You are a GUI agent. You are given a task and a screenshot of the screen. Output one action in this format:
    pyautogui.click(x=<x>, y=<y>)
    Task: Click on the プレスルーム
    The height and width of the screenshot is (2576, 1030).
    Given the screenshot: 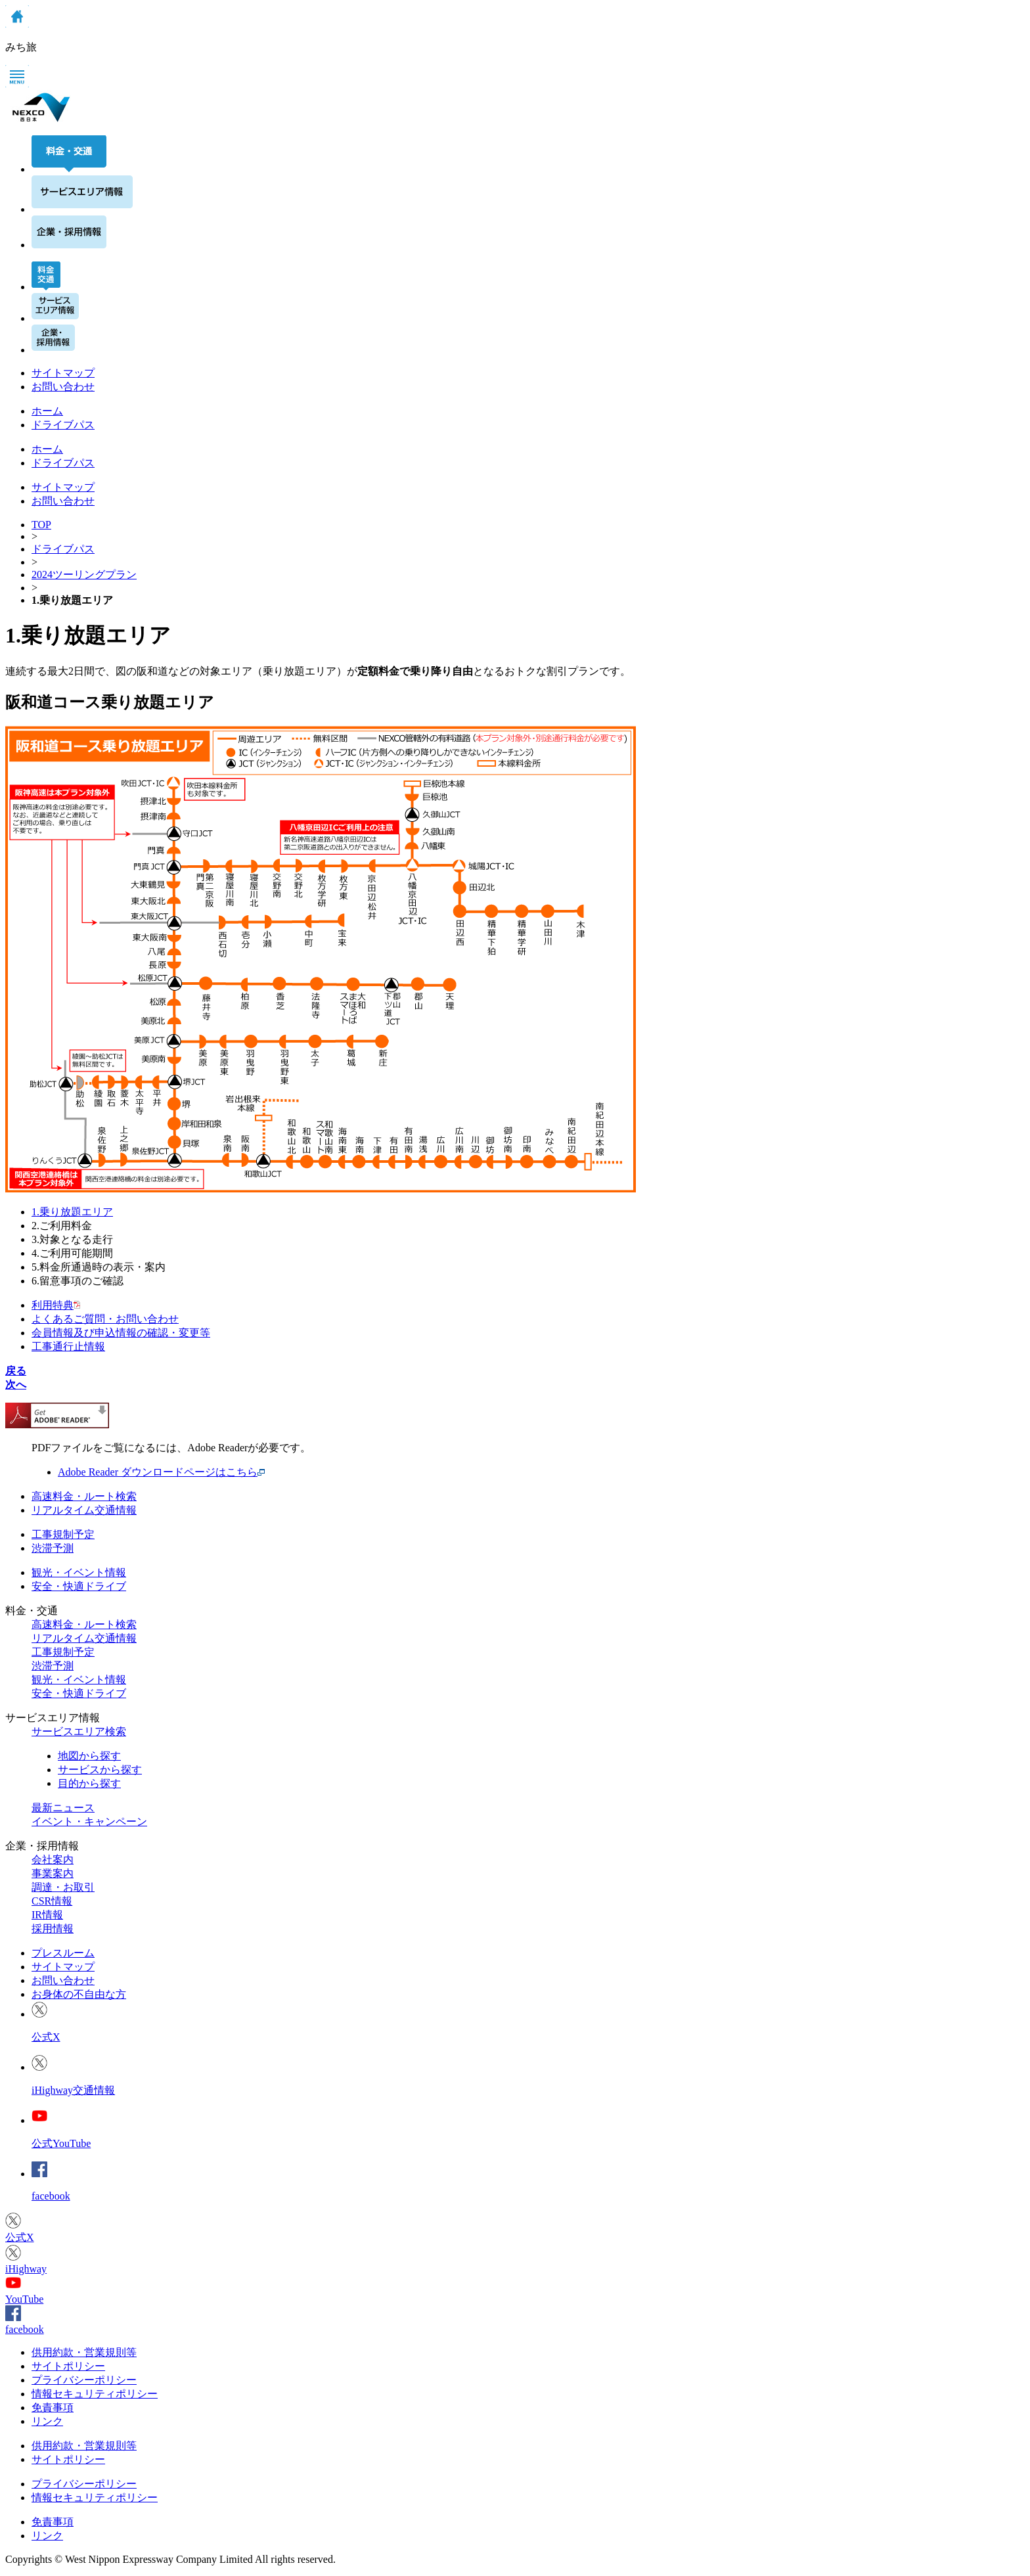 What is the action you would take?
    pyautogui.click(x=63, y=1952)
    